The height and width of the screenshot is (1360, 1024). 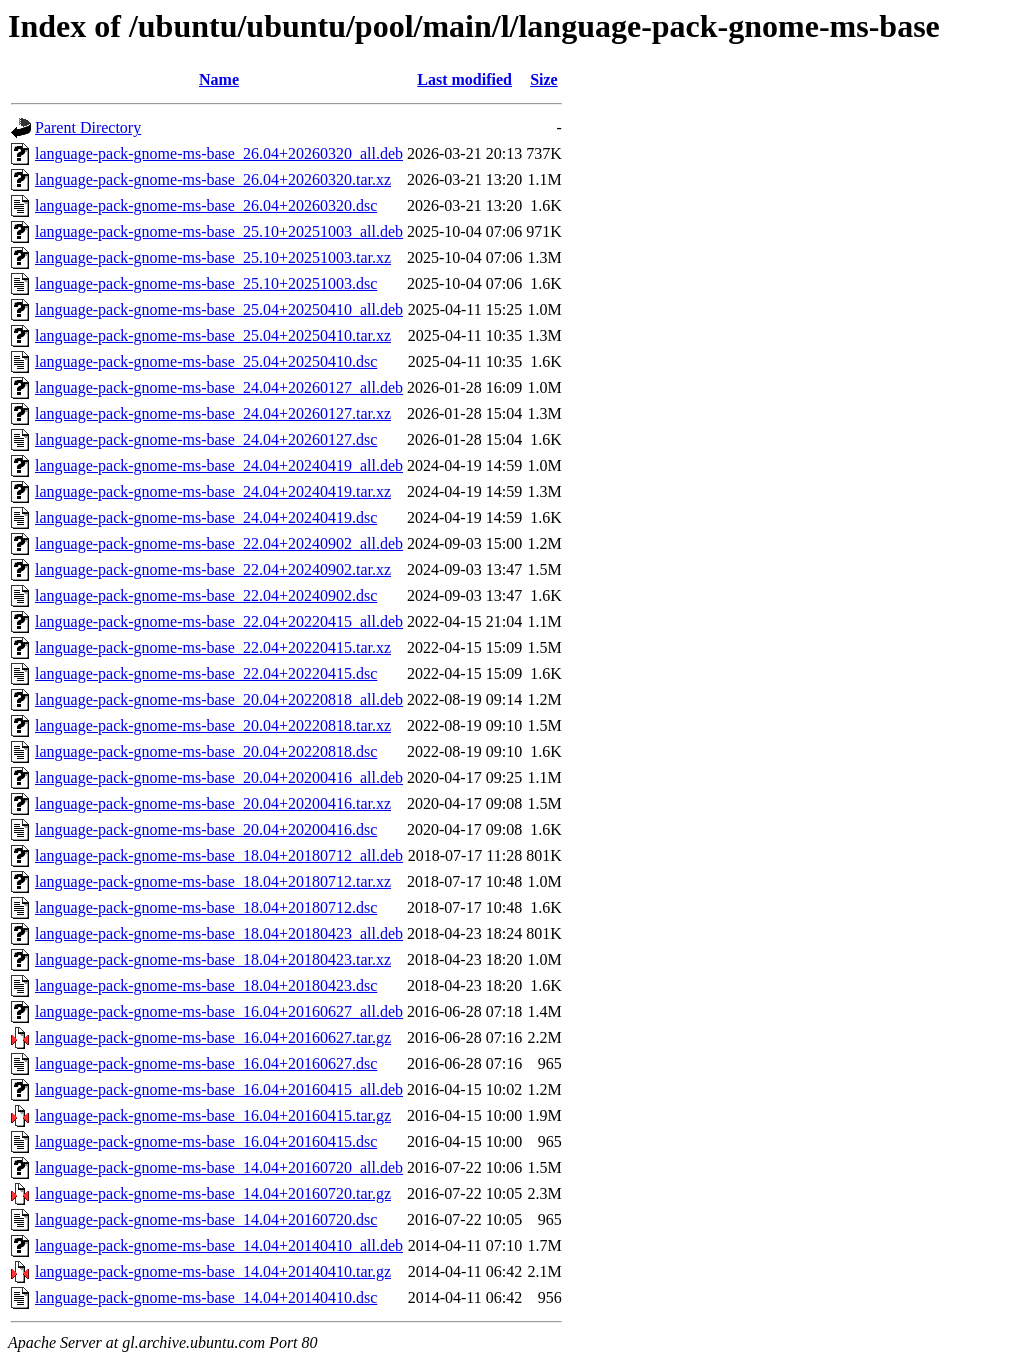 I want to click on language-pack-gnome-ms-base_20.04+20200416.dsc, so click(x=206, y=829).